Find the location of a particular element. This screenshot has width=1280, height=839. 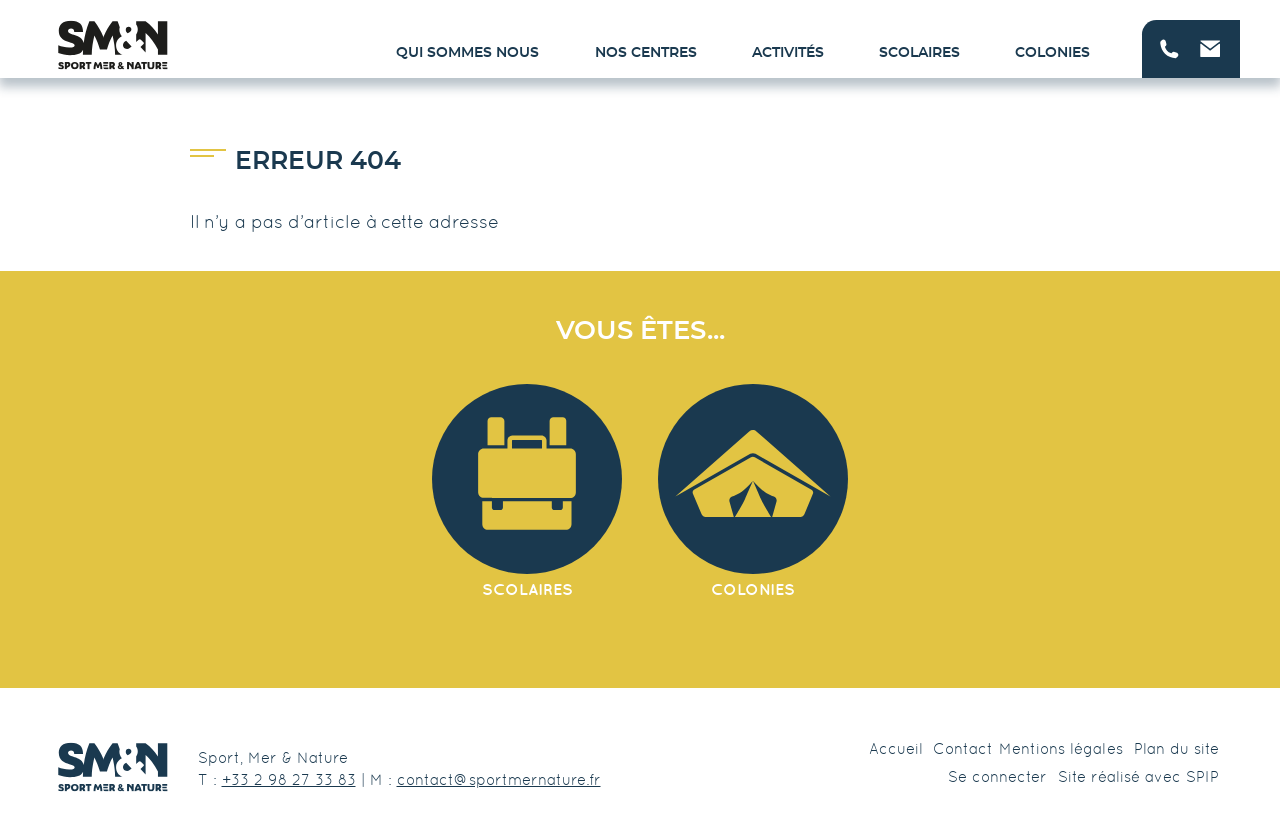

Mentions légales is located at coordinates (1061, 748).